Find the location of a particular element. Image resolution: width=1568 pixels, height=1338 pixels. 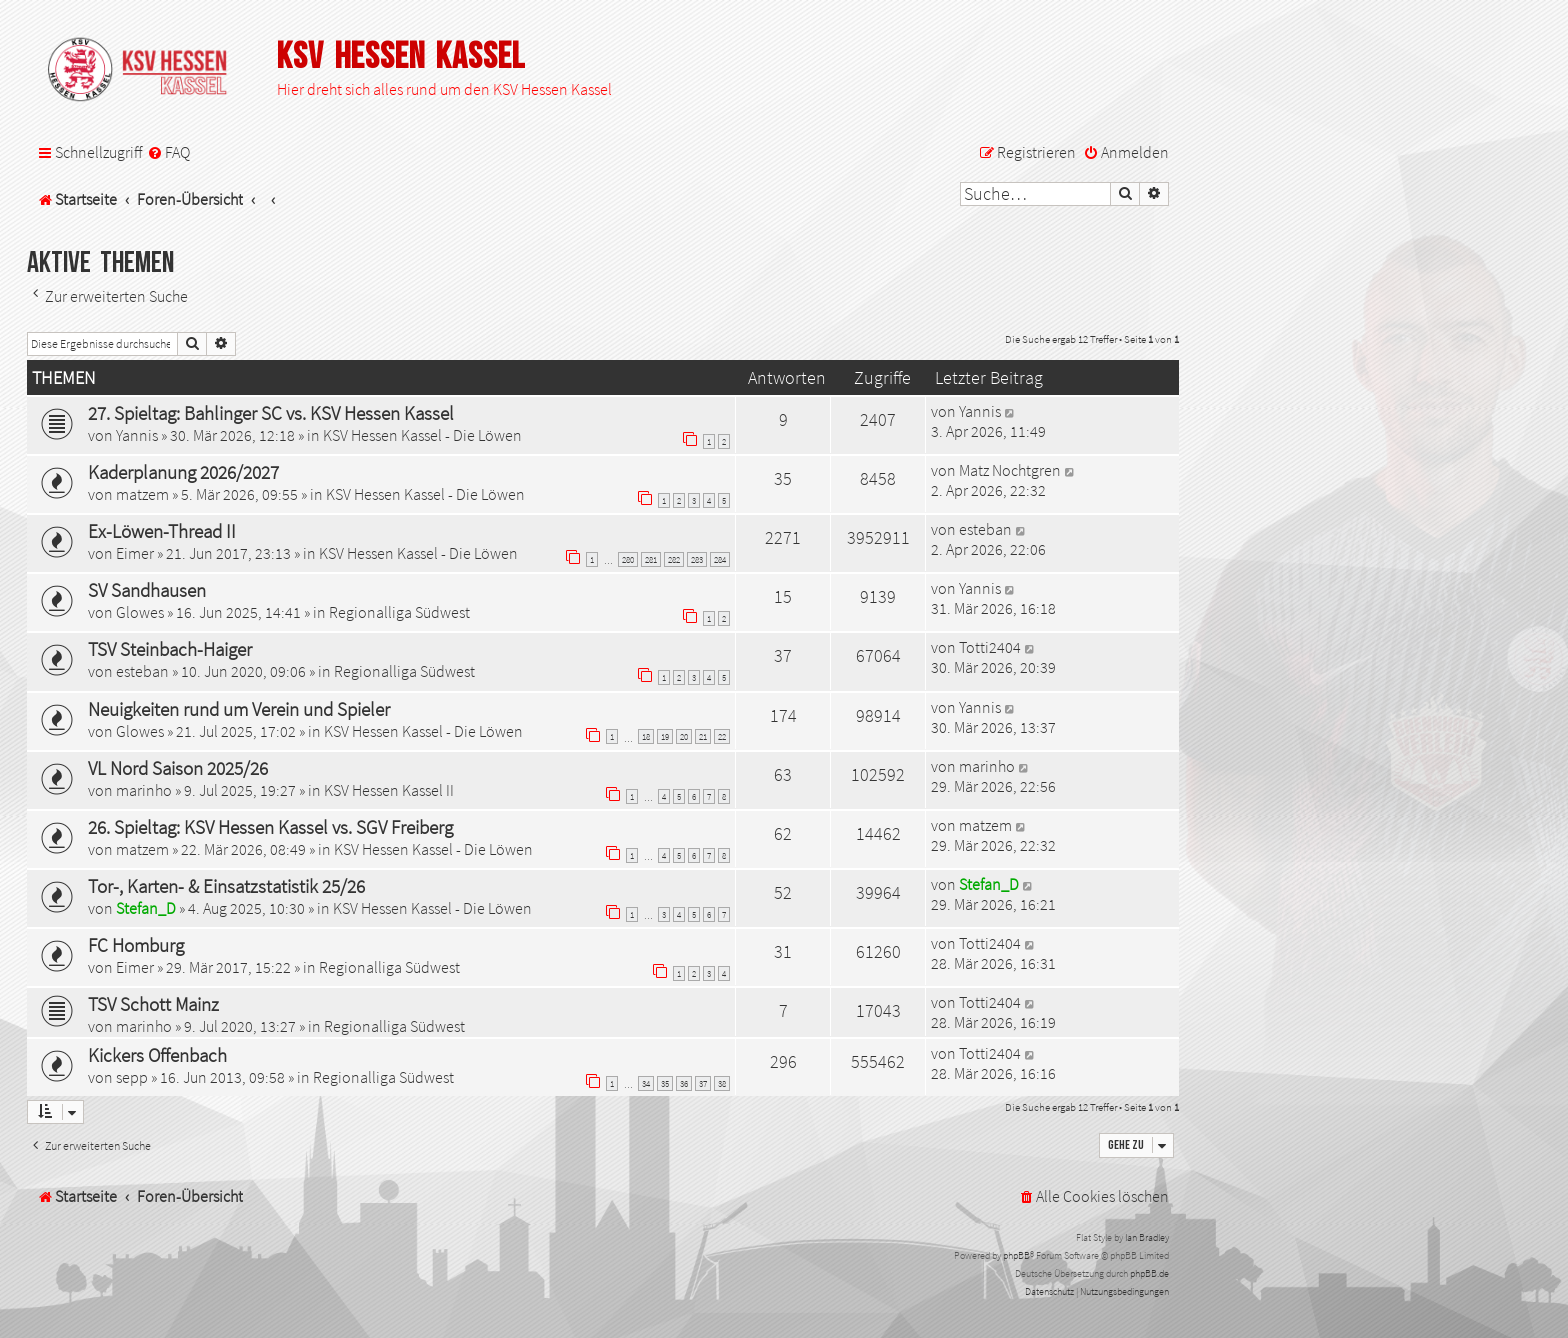

27. Spieltag: Bahlinger SC vs. KSV Hessen Kassel is located at coordinates (271, 413).